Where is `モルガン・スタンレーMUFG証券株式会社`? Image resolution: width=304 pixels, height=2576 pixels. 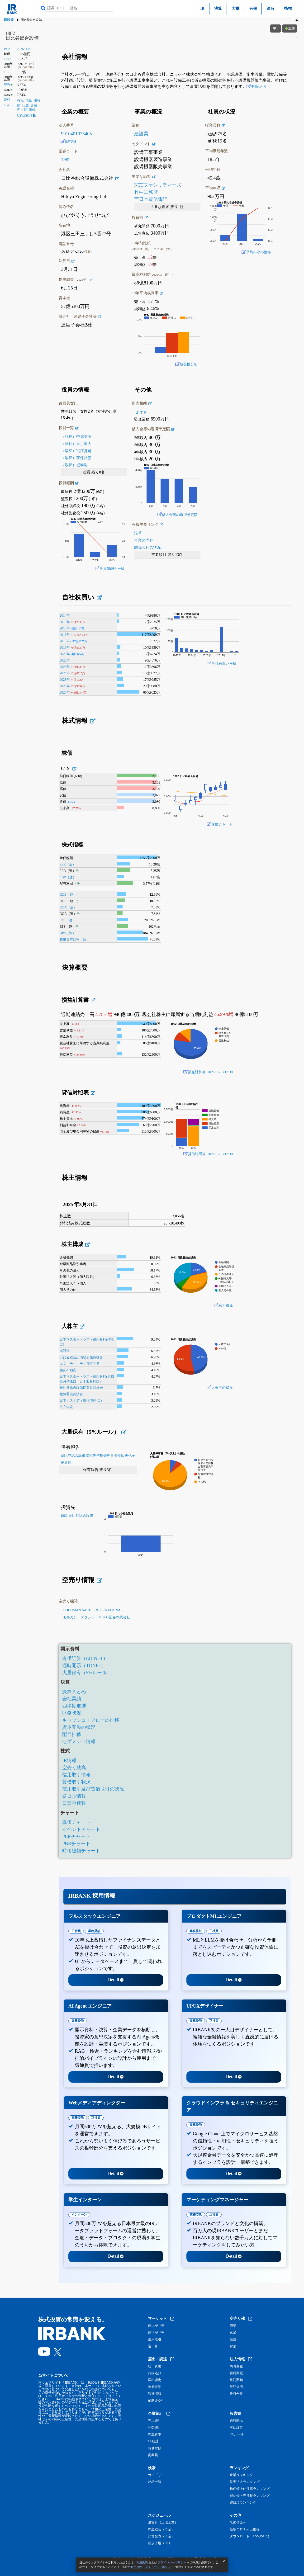
モルガン・スタンレーMUFG証券株式会社 is located at coordinates (96, 1617).